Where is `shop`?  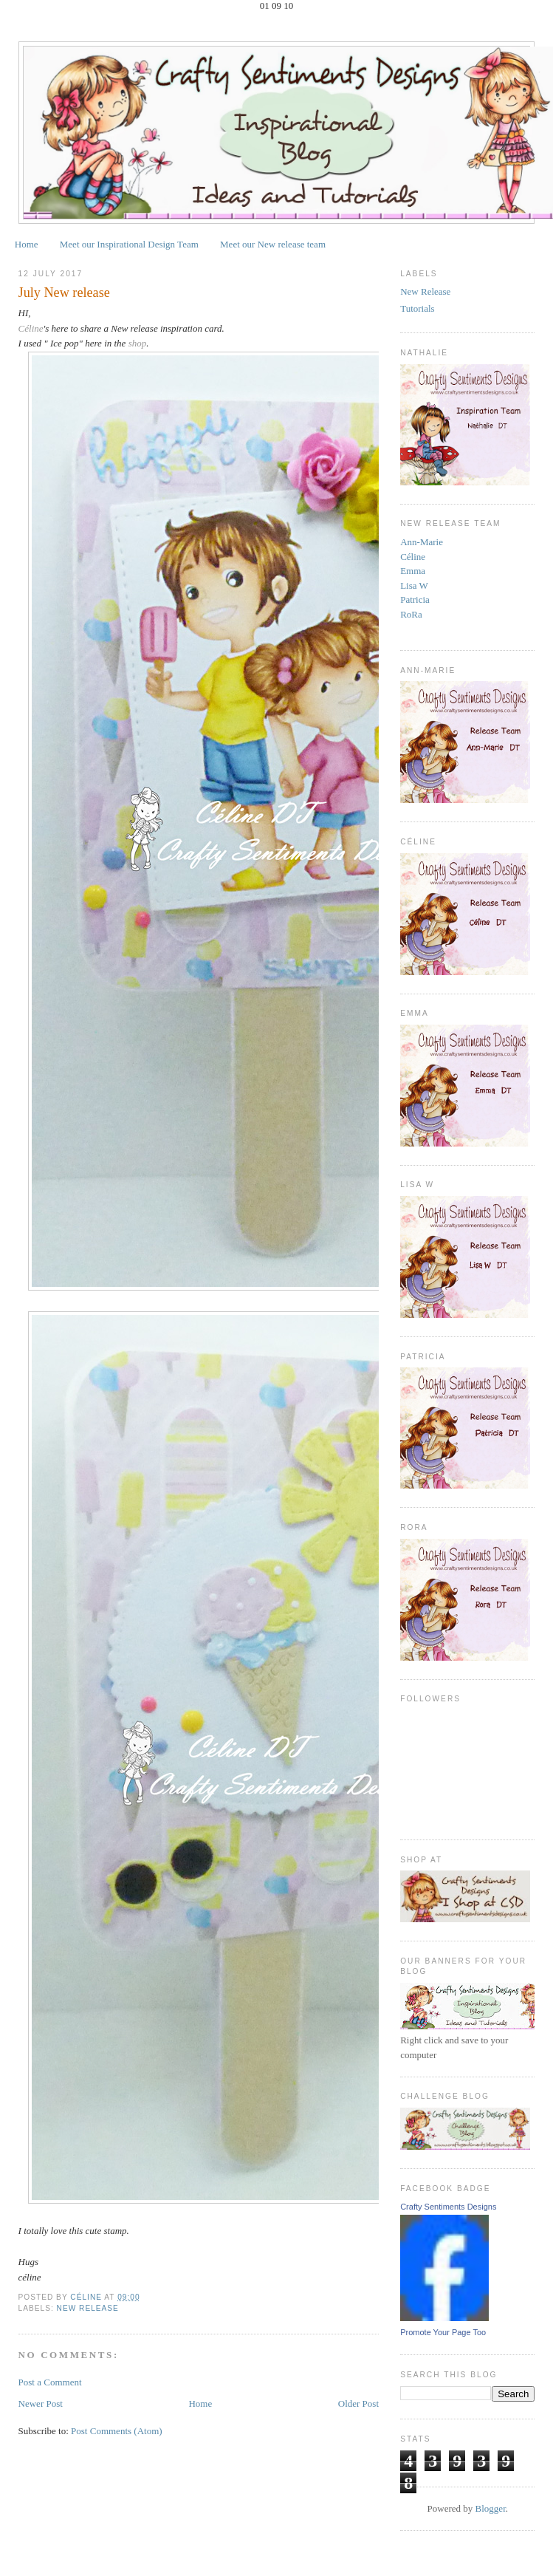
shop is located at coordinates (137, 343).